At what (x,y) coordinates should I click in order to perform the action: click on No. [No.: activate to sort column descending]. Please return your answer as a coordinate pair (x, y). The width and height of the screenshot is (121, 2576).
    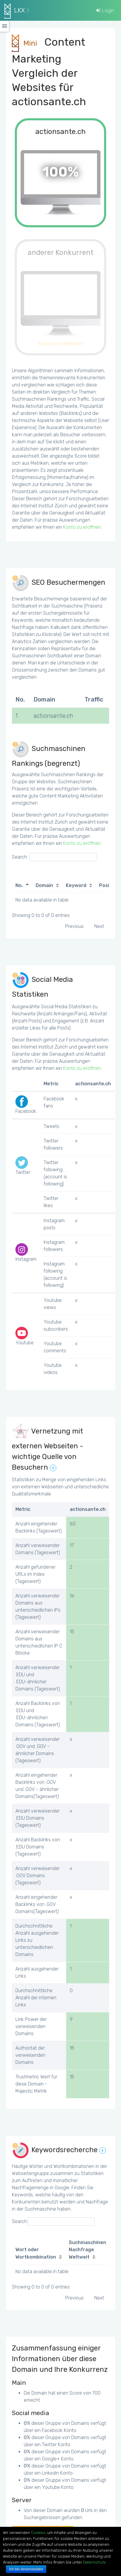
    Looking at the image, I should click on (19, 885).